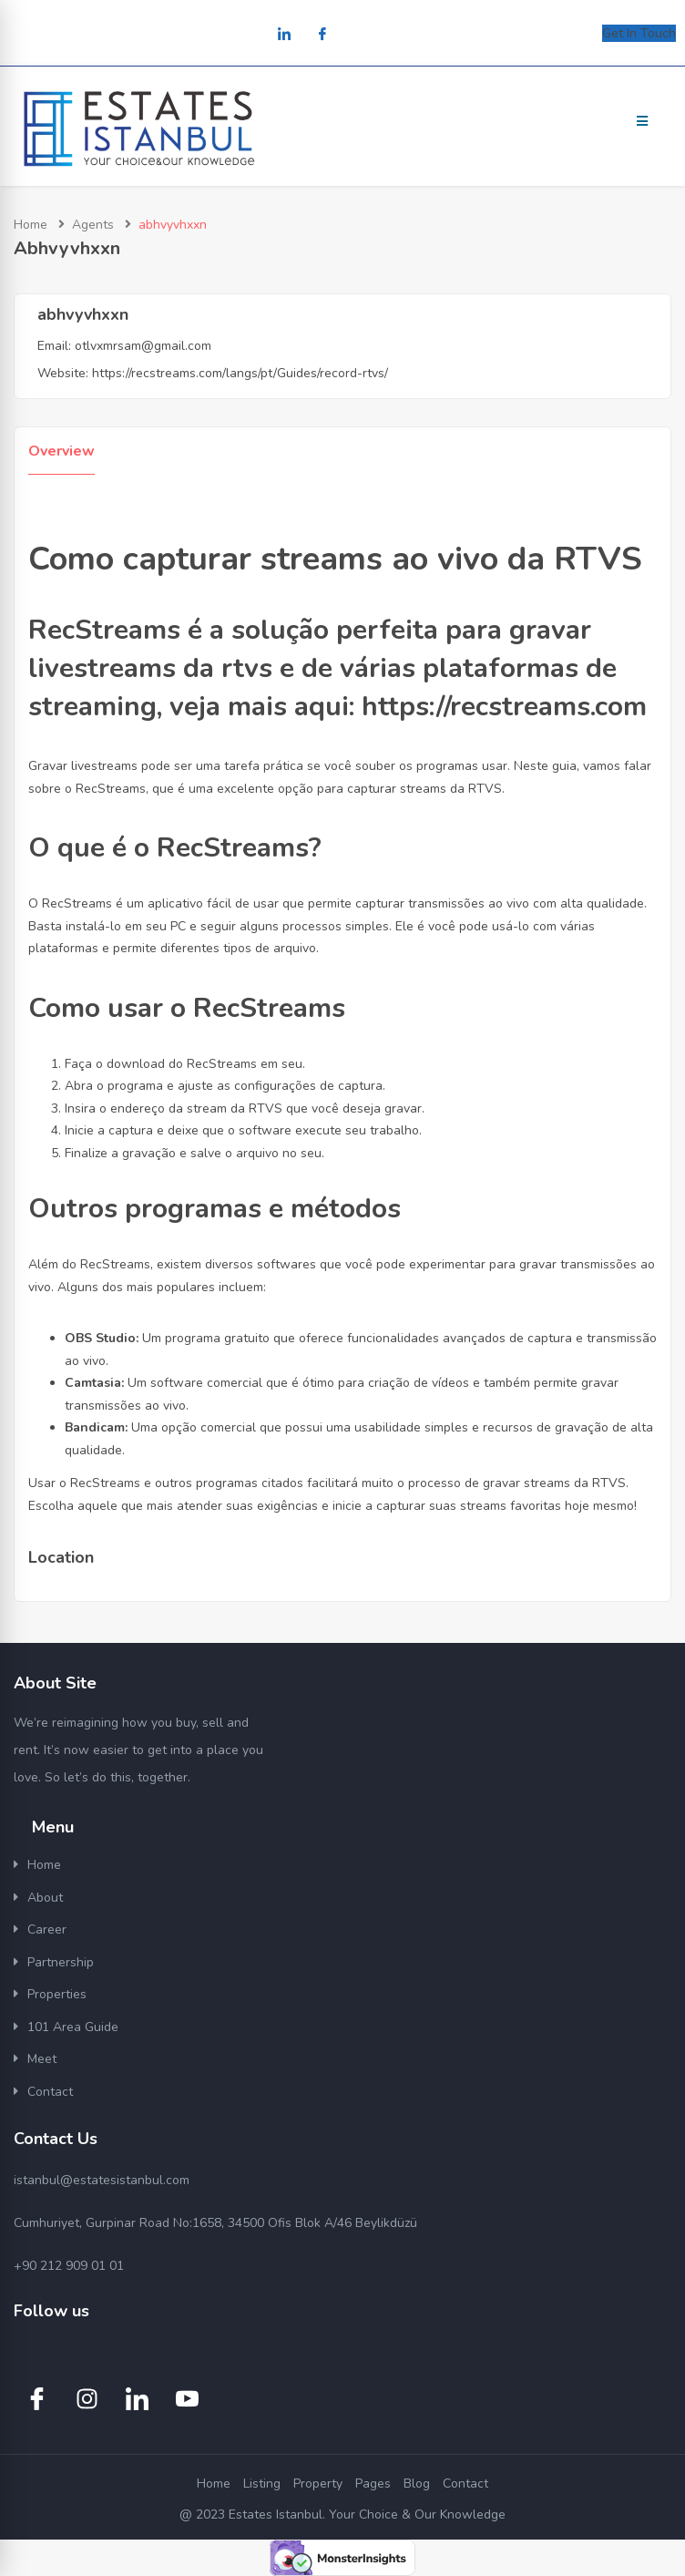 The width and height of the screenshot is (685, 2576). I want to click on Property, so click(317, 2483).